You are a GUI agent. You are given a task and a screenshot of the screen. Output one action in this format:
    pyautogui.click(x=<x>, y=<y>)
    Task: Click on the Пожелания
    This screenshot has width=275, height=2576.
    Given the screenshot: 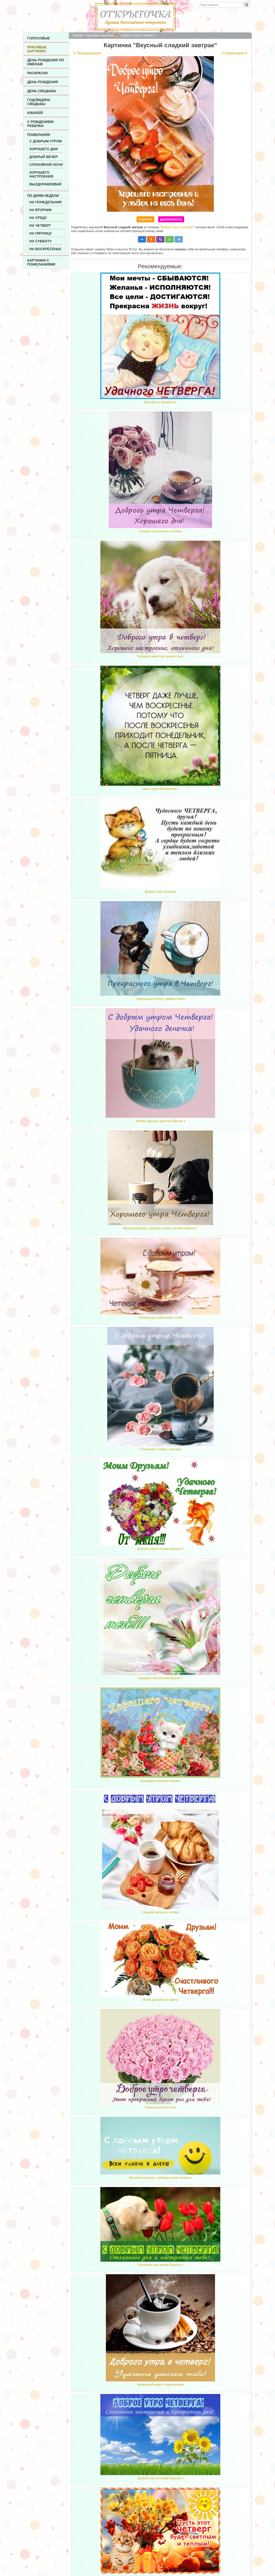 What is the action you would take?
    pyautogui.click(x=38, y=135)
    